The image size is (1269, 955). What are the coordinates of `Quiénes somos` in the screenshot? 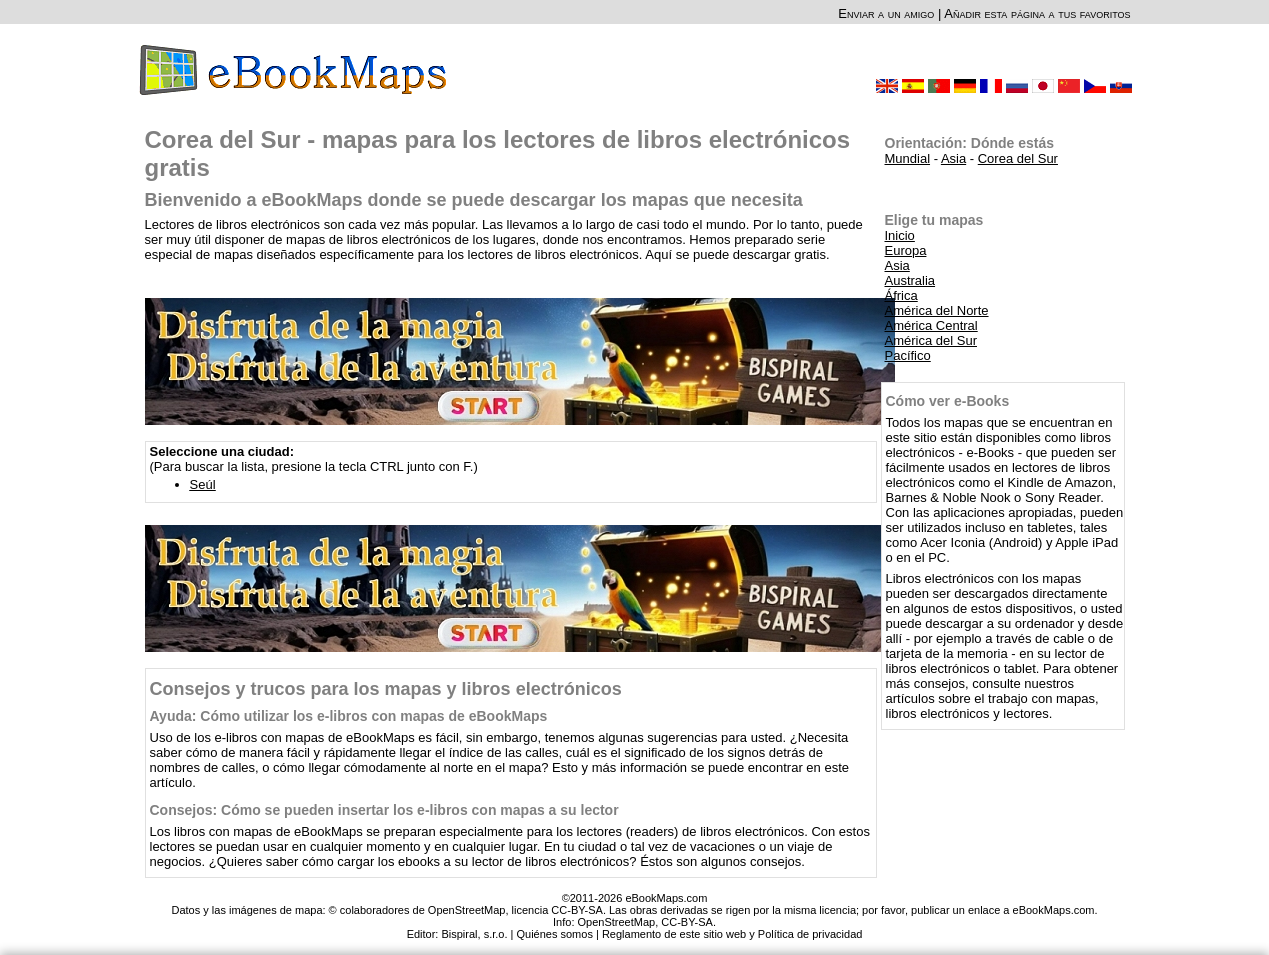 It's located at (554, 934).